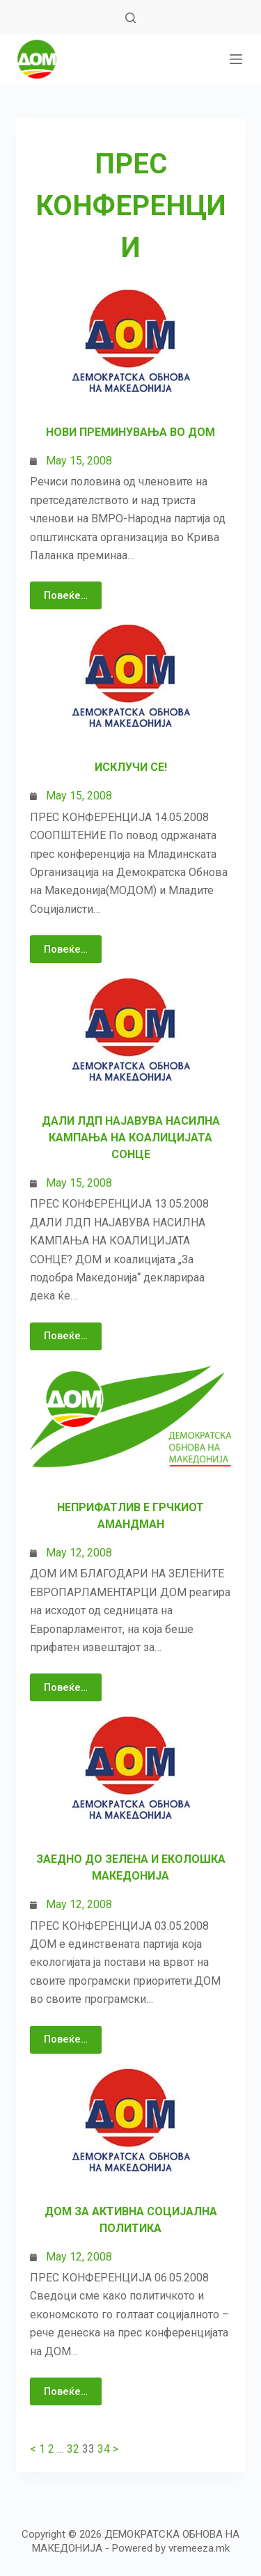  Describe the element at coordinates (66, 595) in the screenshot. I see `Повеќе…` at that location.